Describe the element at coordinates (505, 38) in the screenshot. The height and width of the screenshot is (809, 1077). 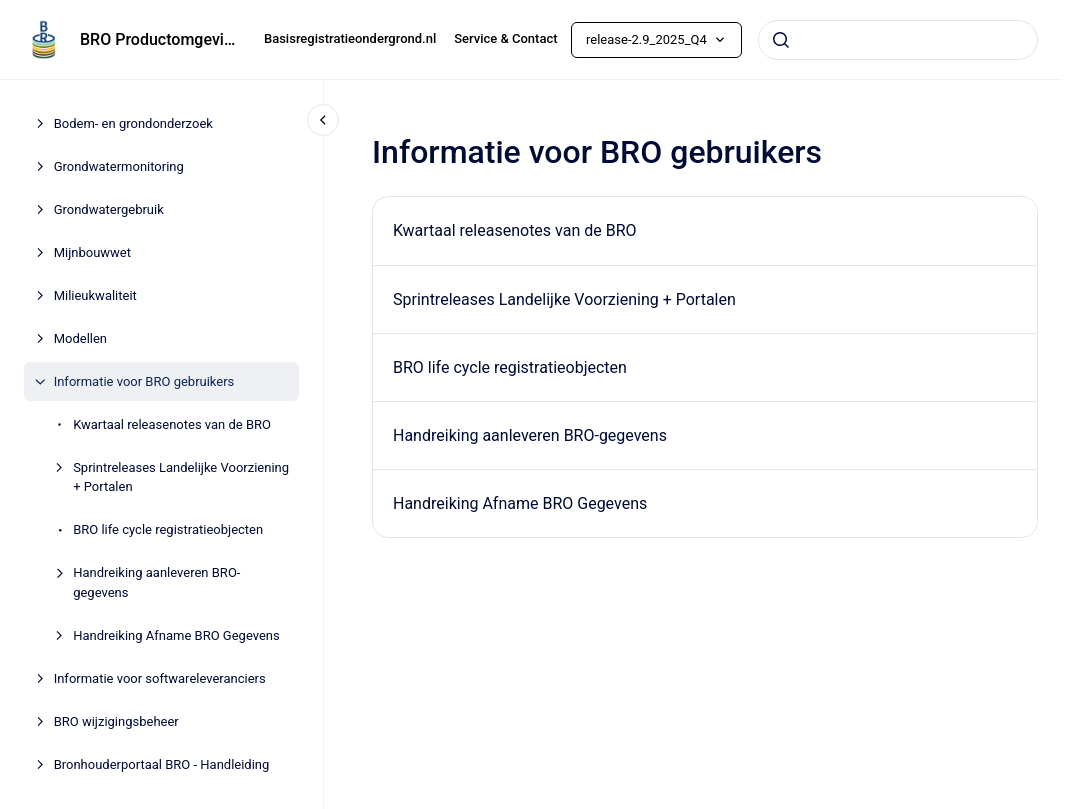
I see `Service & Contact` at that location.